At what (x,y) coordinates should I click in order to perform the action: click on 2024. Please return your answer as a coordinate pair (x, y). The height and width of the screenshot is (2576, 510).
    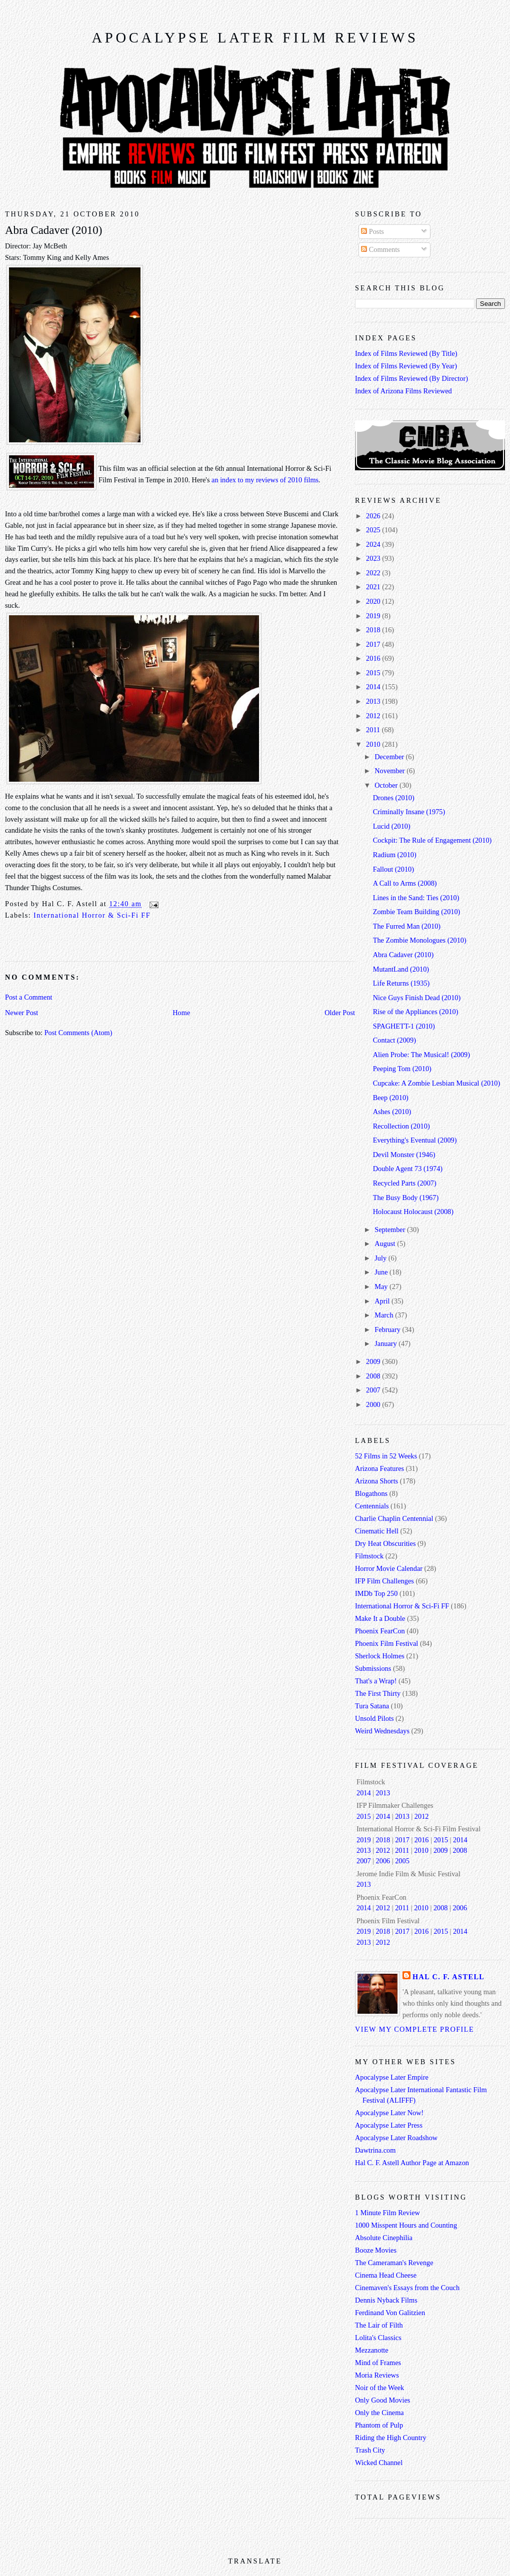
    Looking at the image, I should click on (374, 544).